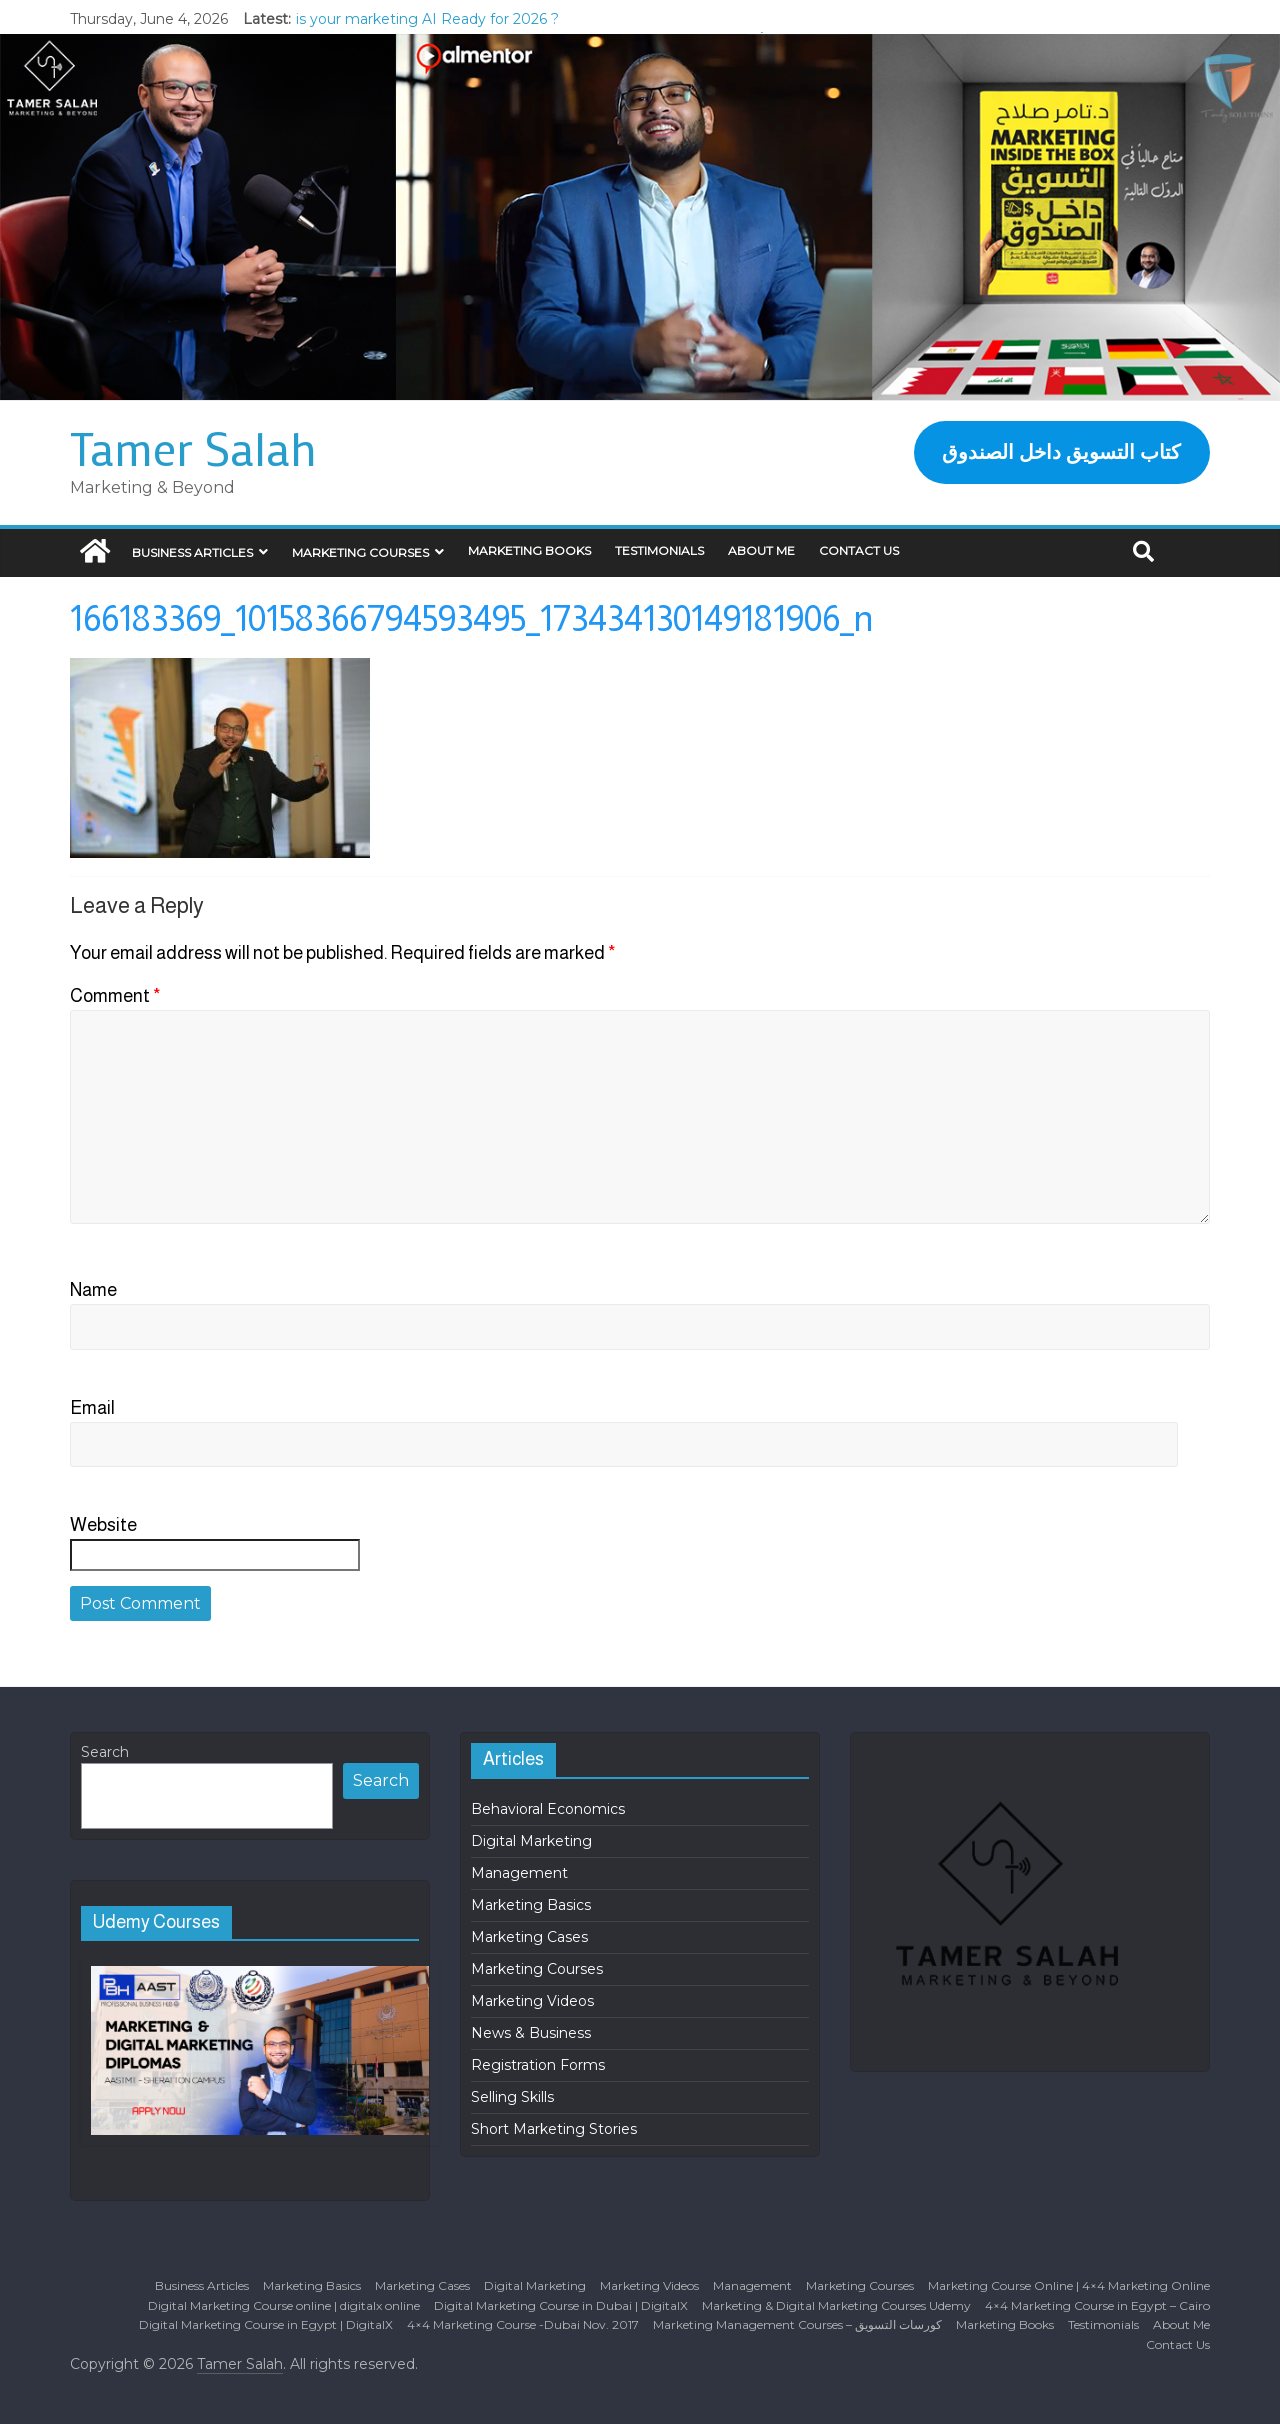  What do you see at coordinates (105, 1752) in the screenshot?
I see `Search` at bounding box center [105, 1752].